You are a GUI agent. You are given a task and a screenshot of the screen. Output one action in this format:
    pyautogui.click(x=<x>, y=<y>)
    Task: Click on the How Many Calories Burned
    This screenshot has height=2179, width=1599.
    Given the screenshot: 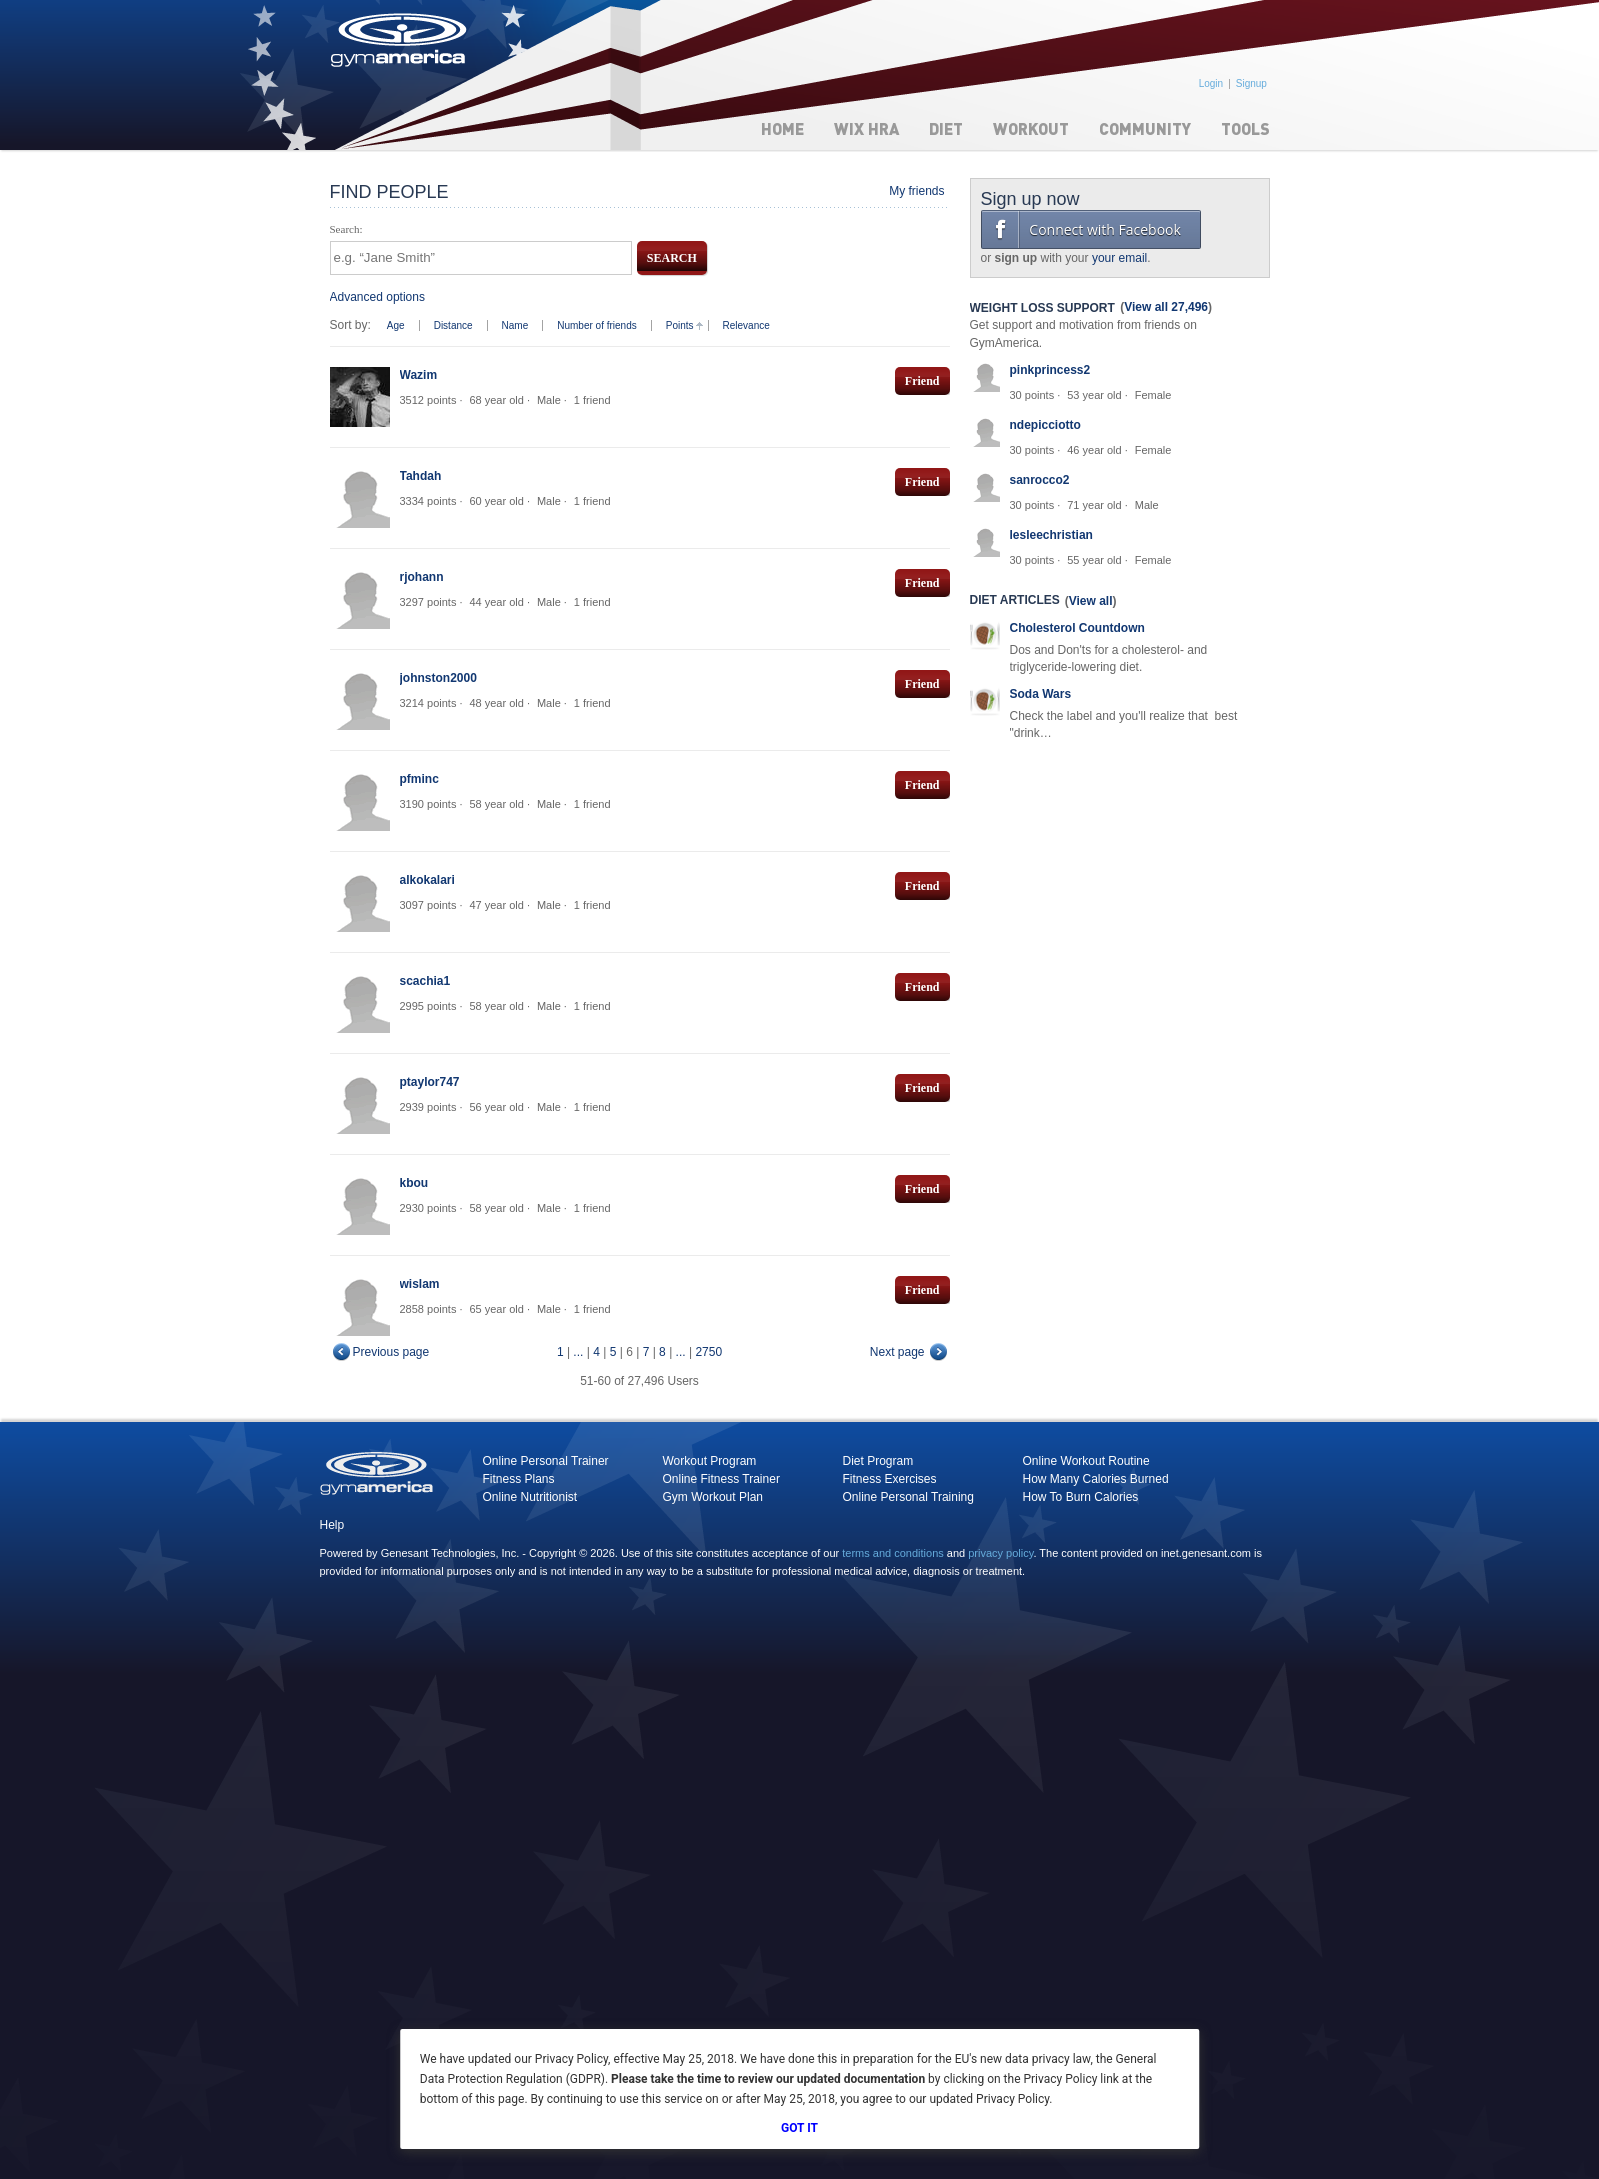 What is the action you would take?
    pyautogui.click(x=1096, y=1479)
    